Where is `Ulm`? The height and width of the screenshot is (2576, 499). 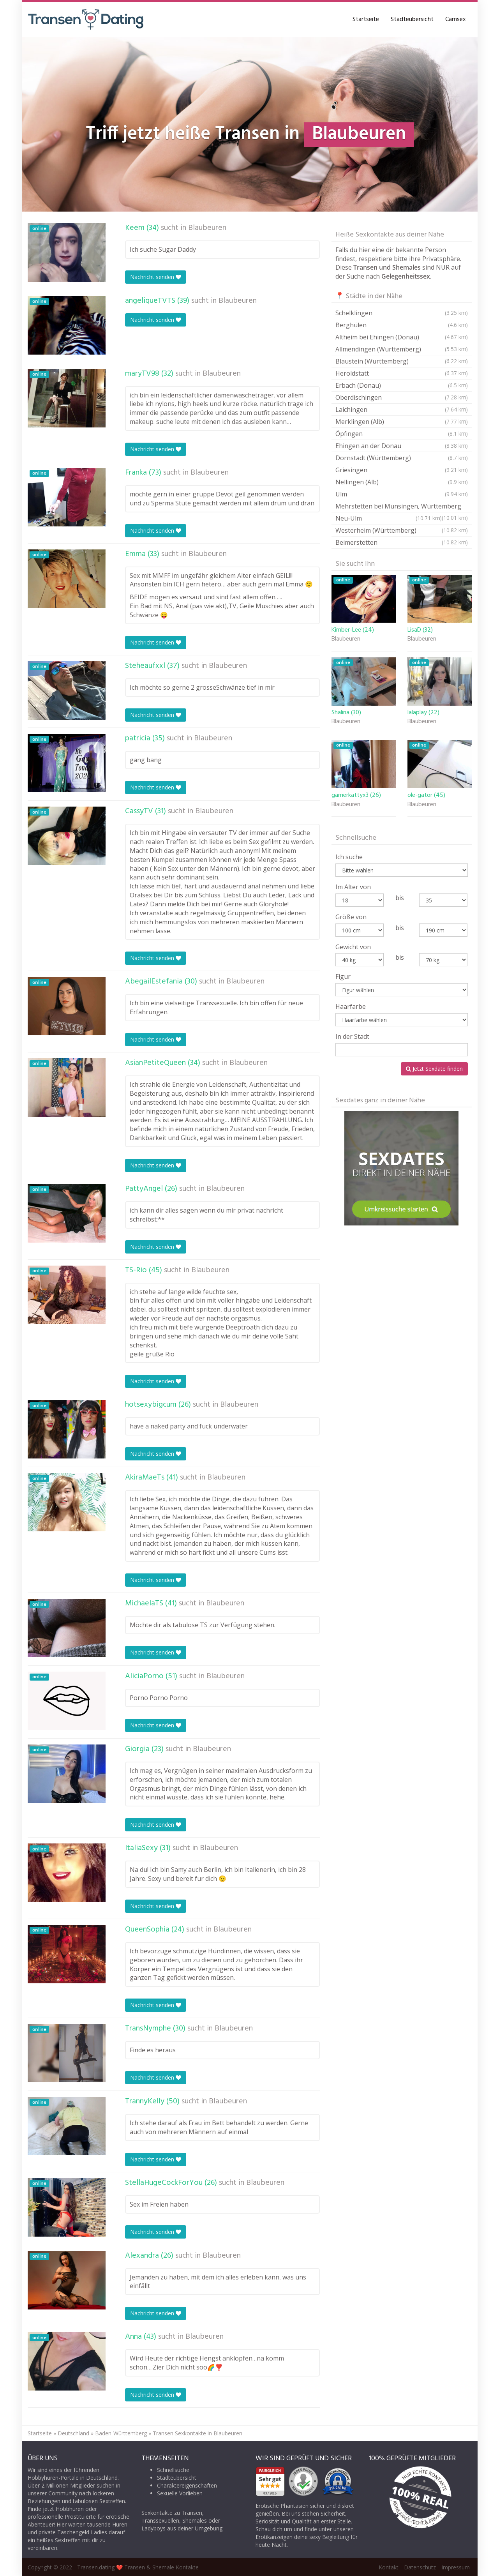 Ulm is located at coordinates (401, 494).